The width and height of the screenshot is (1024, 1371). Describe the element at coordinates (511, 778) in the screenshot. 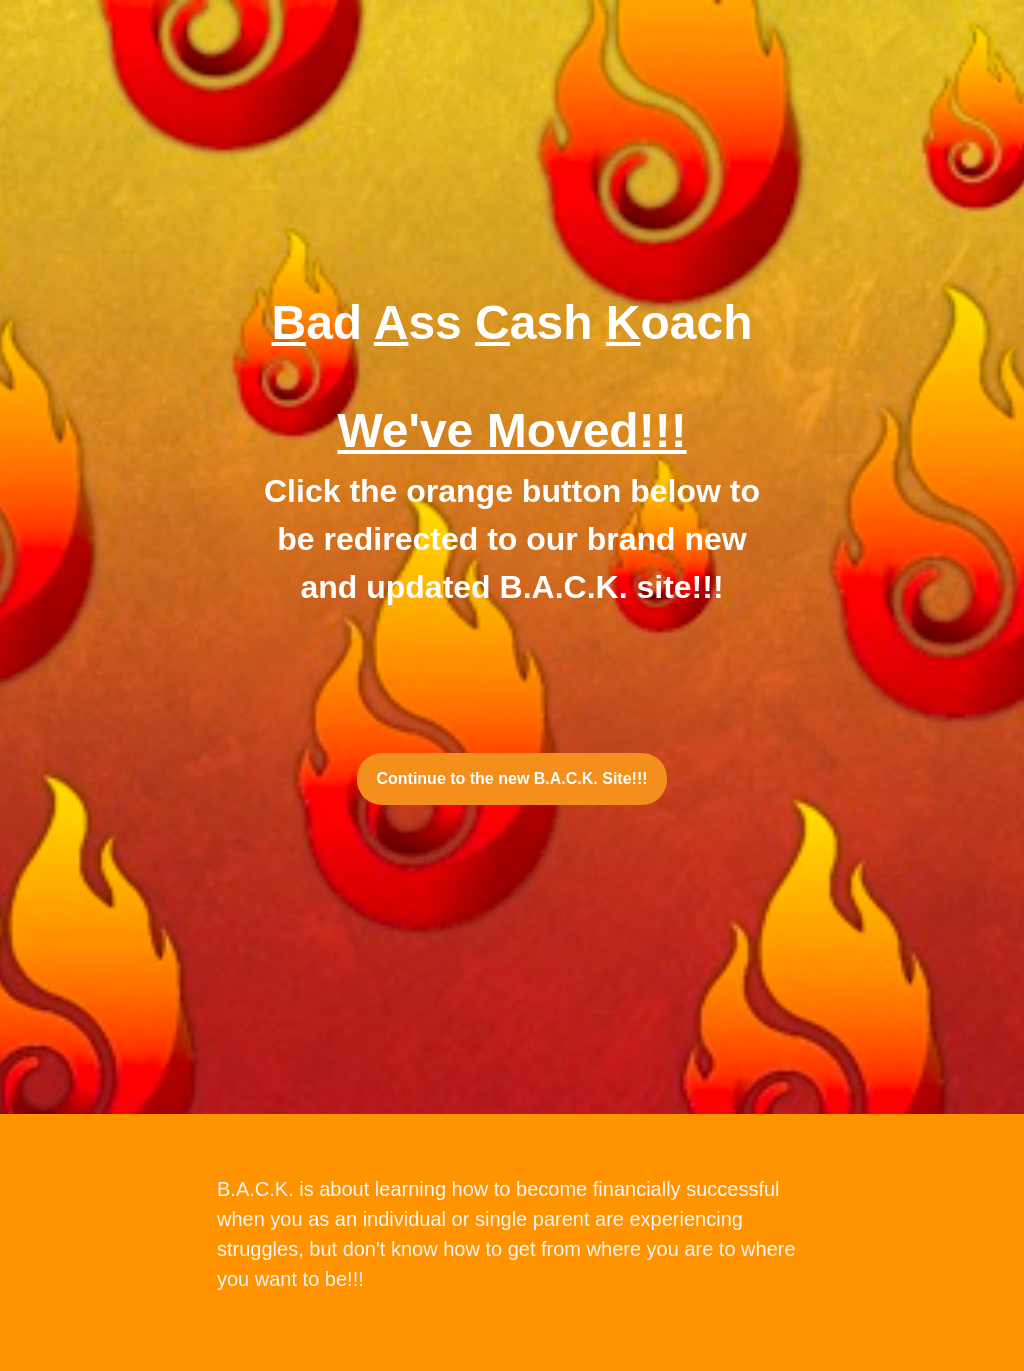

I see `Continue to the new B.A.C.K. Site!!!` at that location.